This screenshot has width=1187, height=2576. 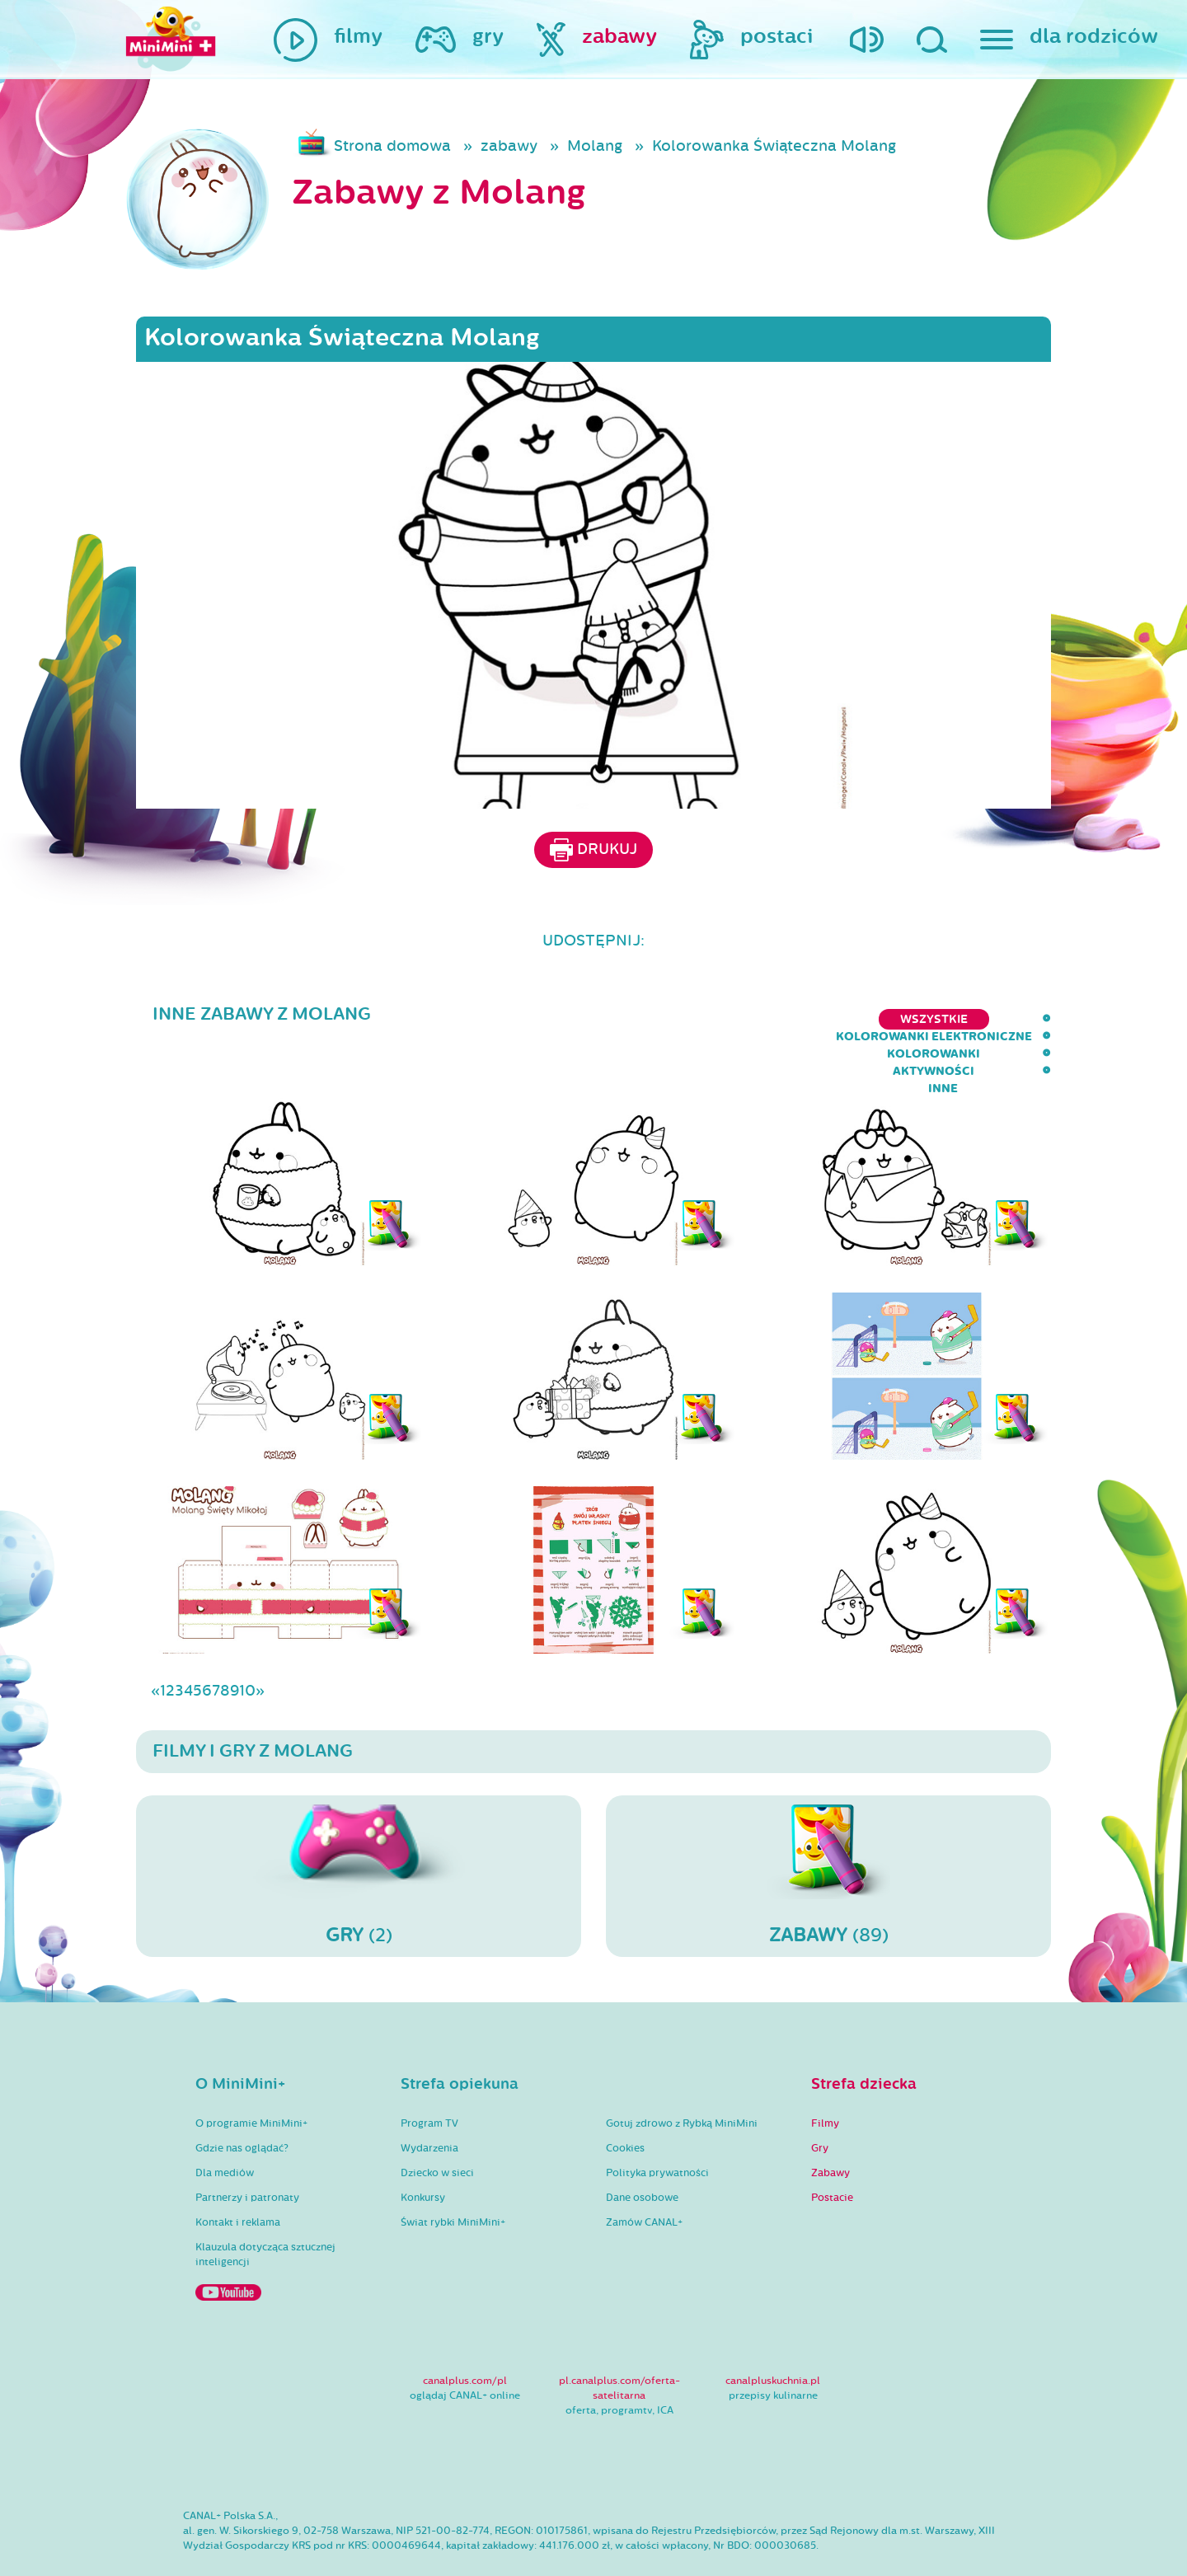 I want to click on Dla mediów, so click(x=224, y=2125).